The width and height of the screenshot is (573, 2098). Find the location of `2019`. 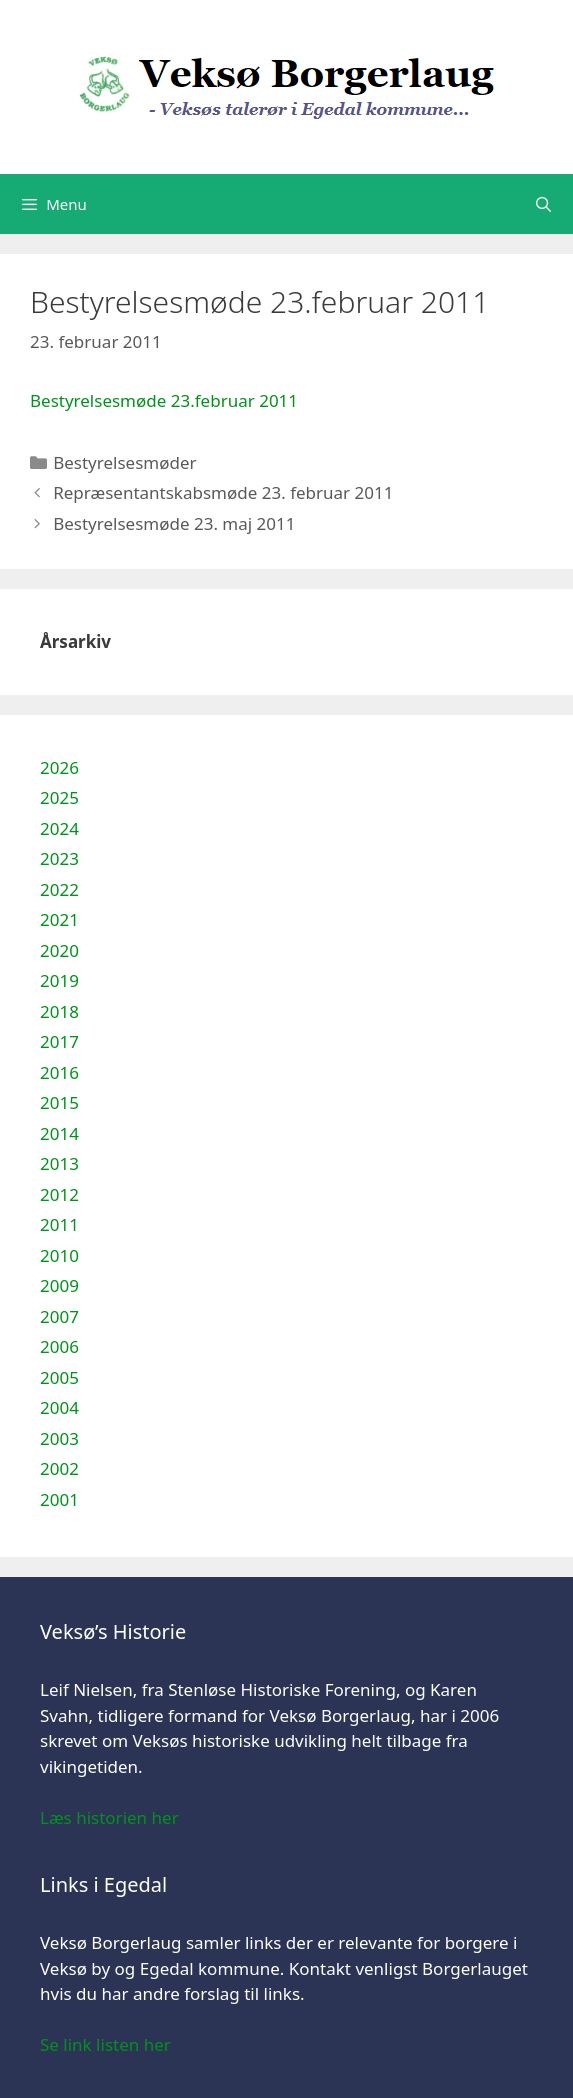

2019 is located at coordinates (59, 980).